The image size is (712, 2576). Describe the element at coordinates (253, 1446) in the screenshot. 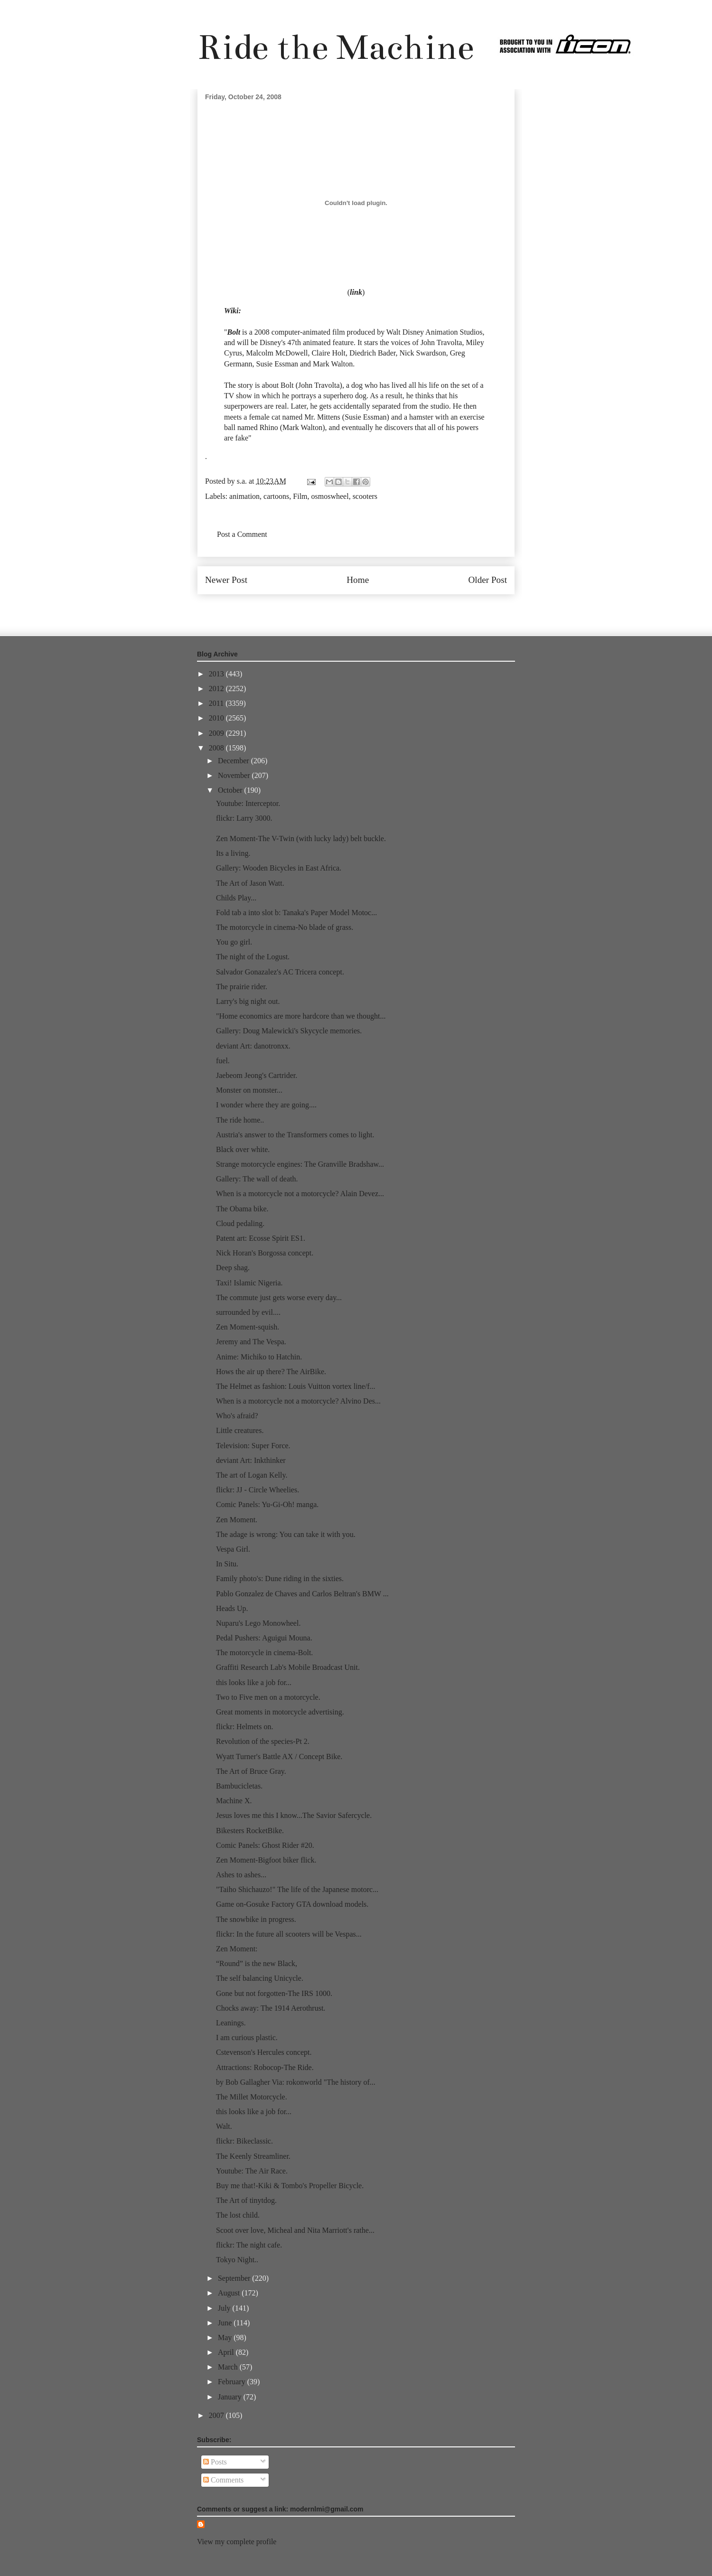

I see `Television: Super Force.` at that location.